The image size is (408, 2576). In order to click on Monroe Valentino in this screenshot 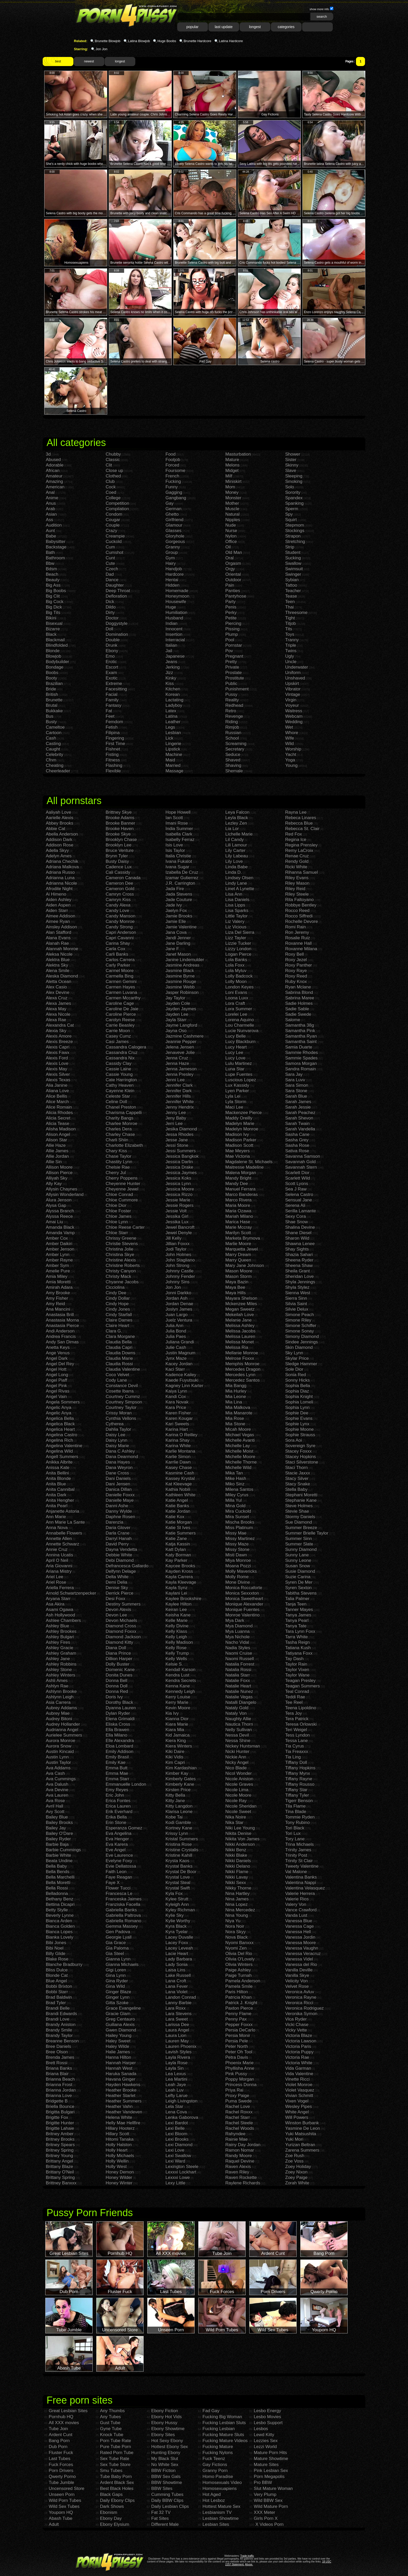, I will do `click(242, 1615)`.